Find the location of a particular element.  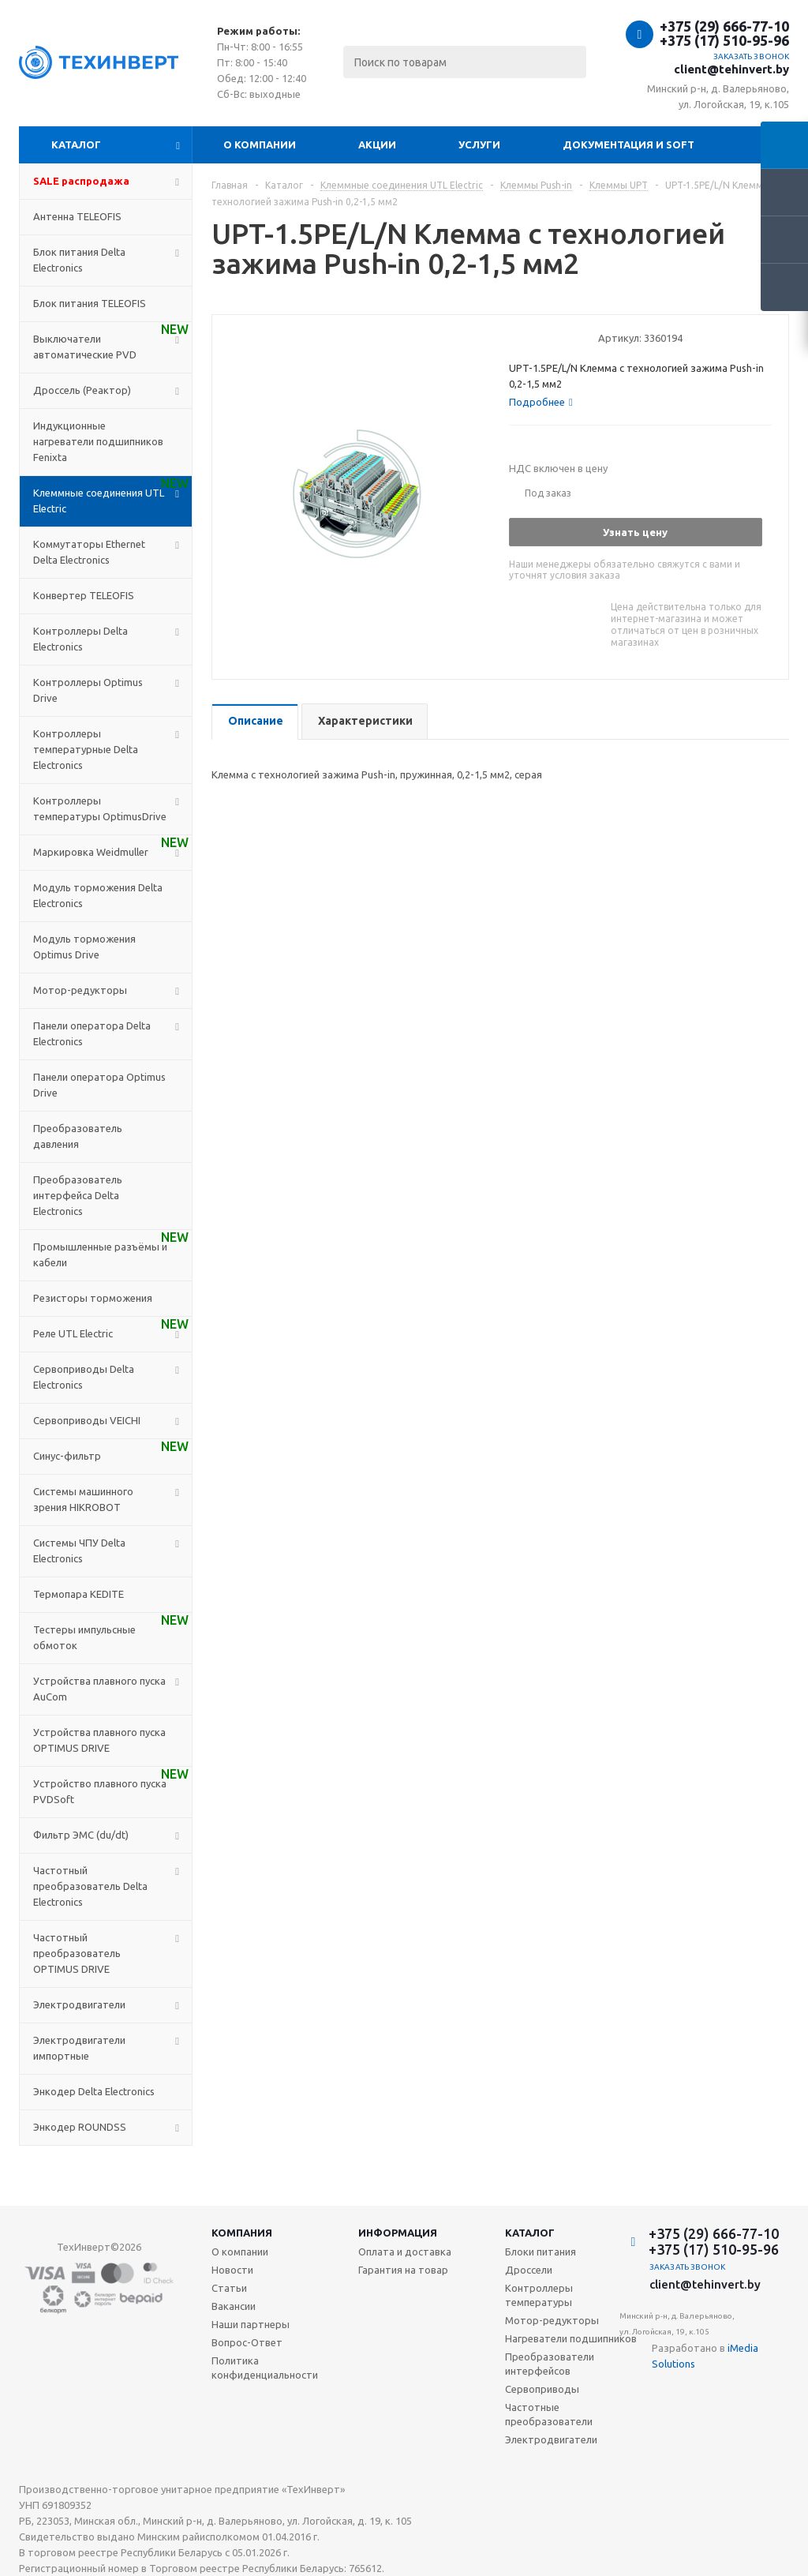

Вопрос-Ответ is located at coordinates (246, 2342).